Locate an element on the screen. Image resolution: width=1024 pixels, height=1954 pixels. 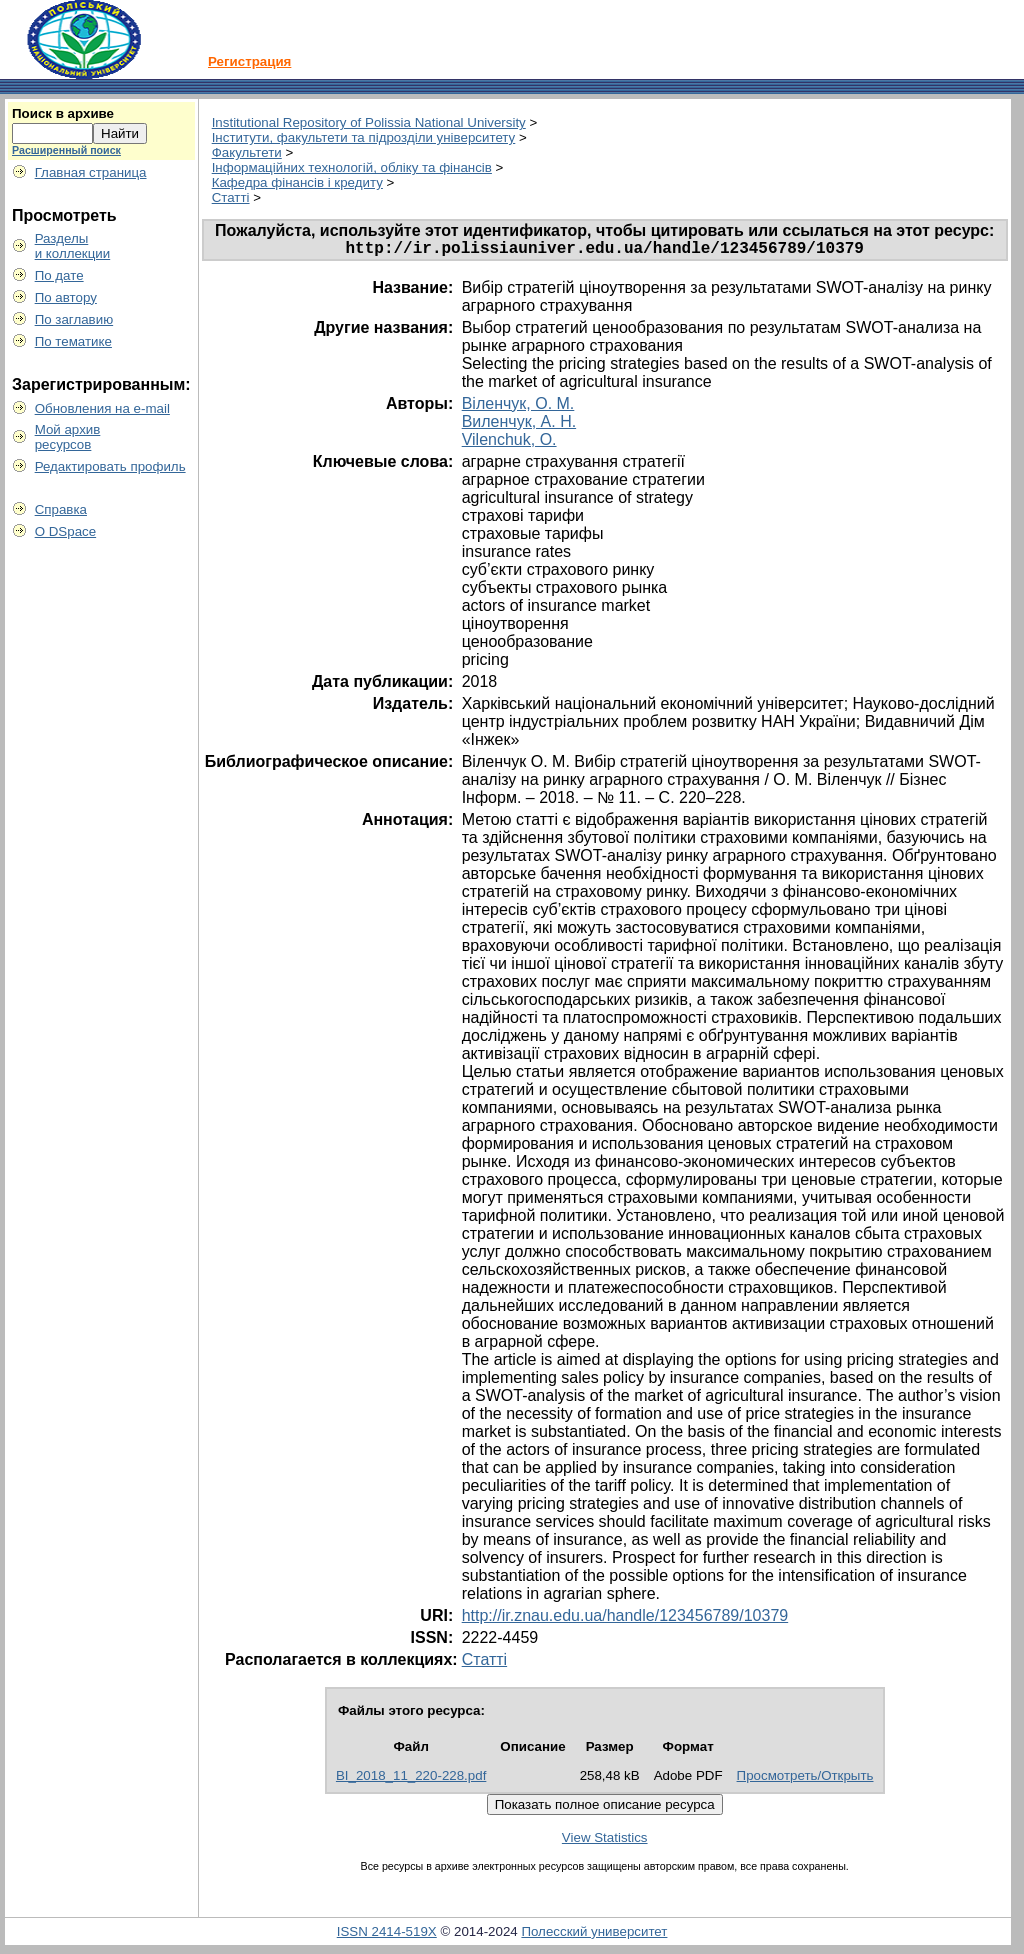
Мой архивресурсов is located at coordinates (68, 437).